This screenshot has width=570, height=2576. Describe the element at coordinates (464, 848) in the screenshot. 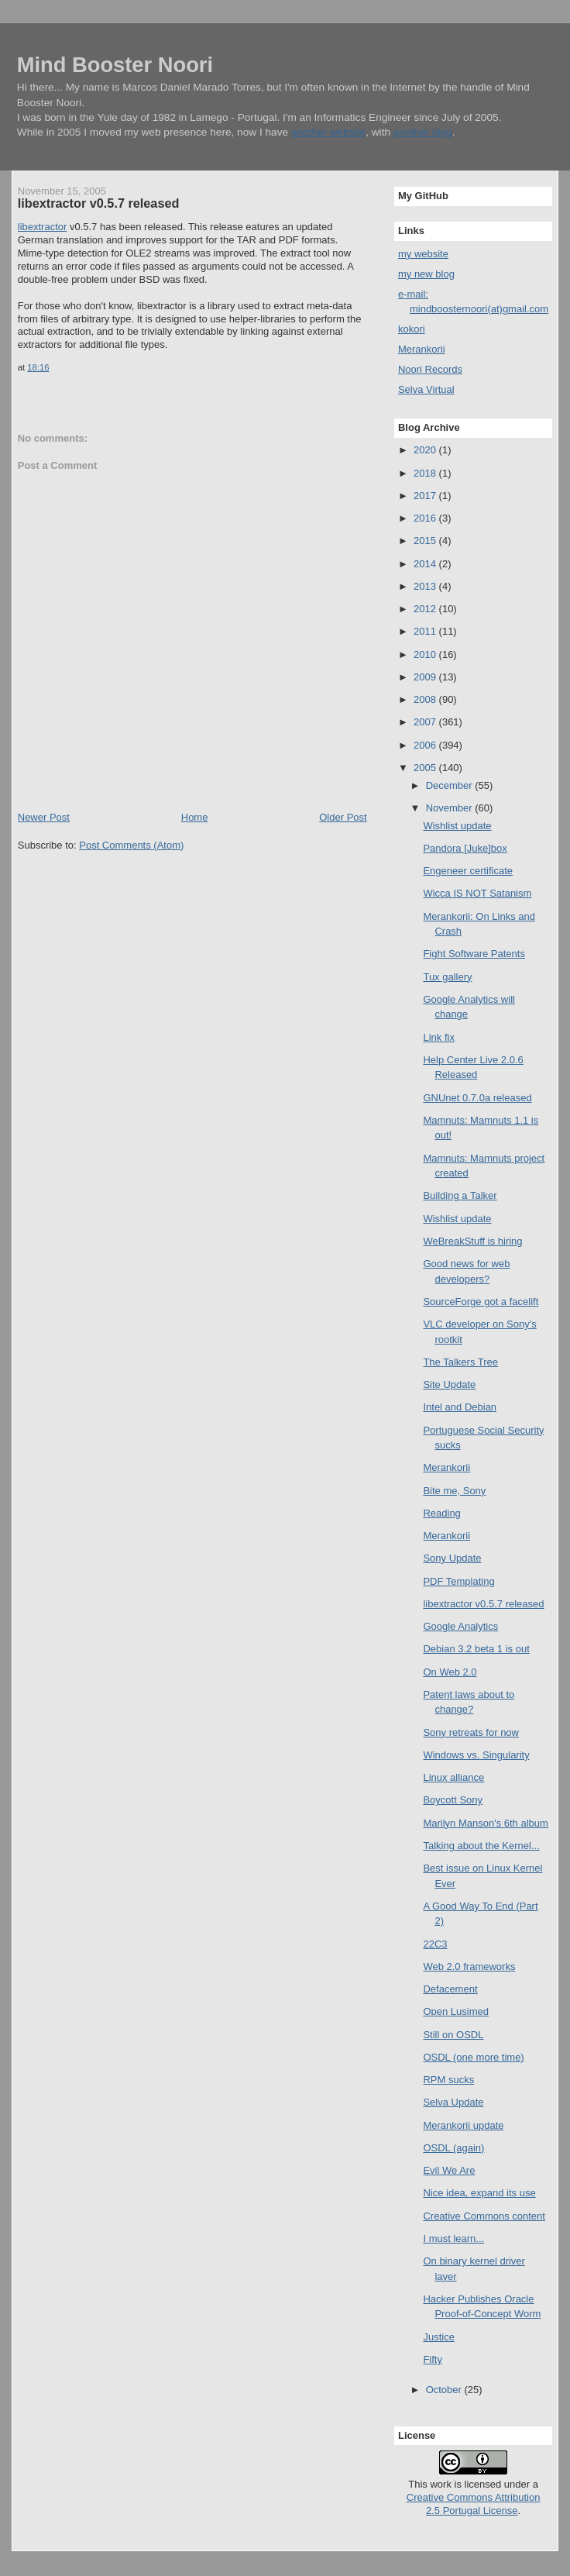

I see `Pandora [Juke]box` at that location.